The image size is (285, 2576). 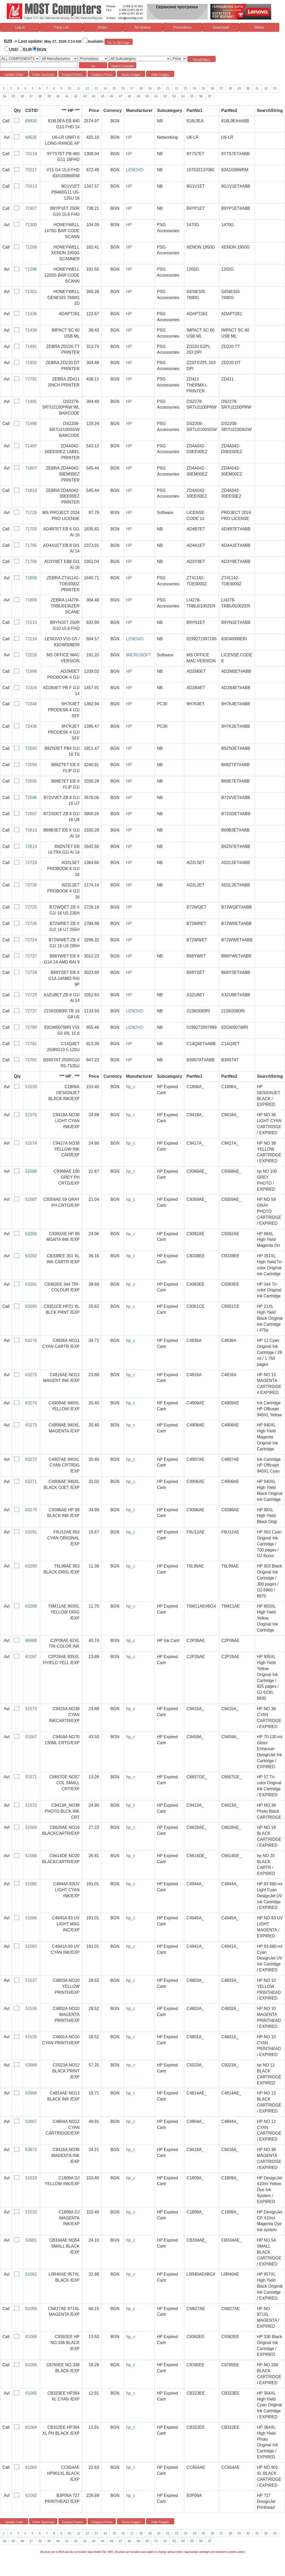 What do you see at coordinates (31, 1481) in the screenshot?
I see `63271` at bounding box center [31, 1481].